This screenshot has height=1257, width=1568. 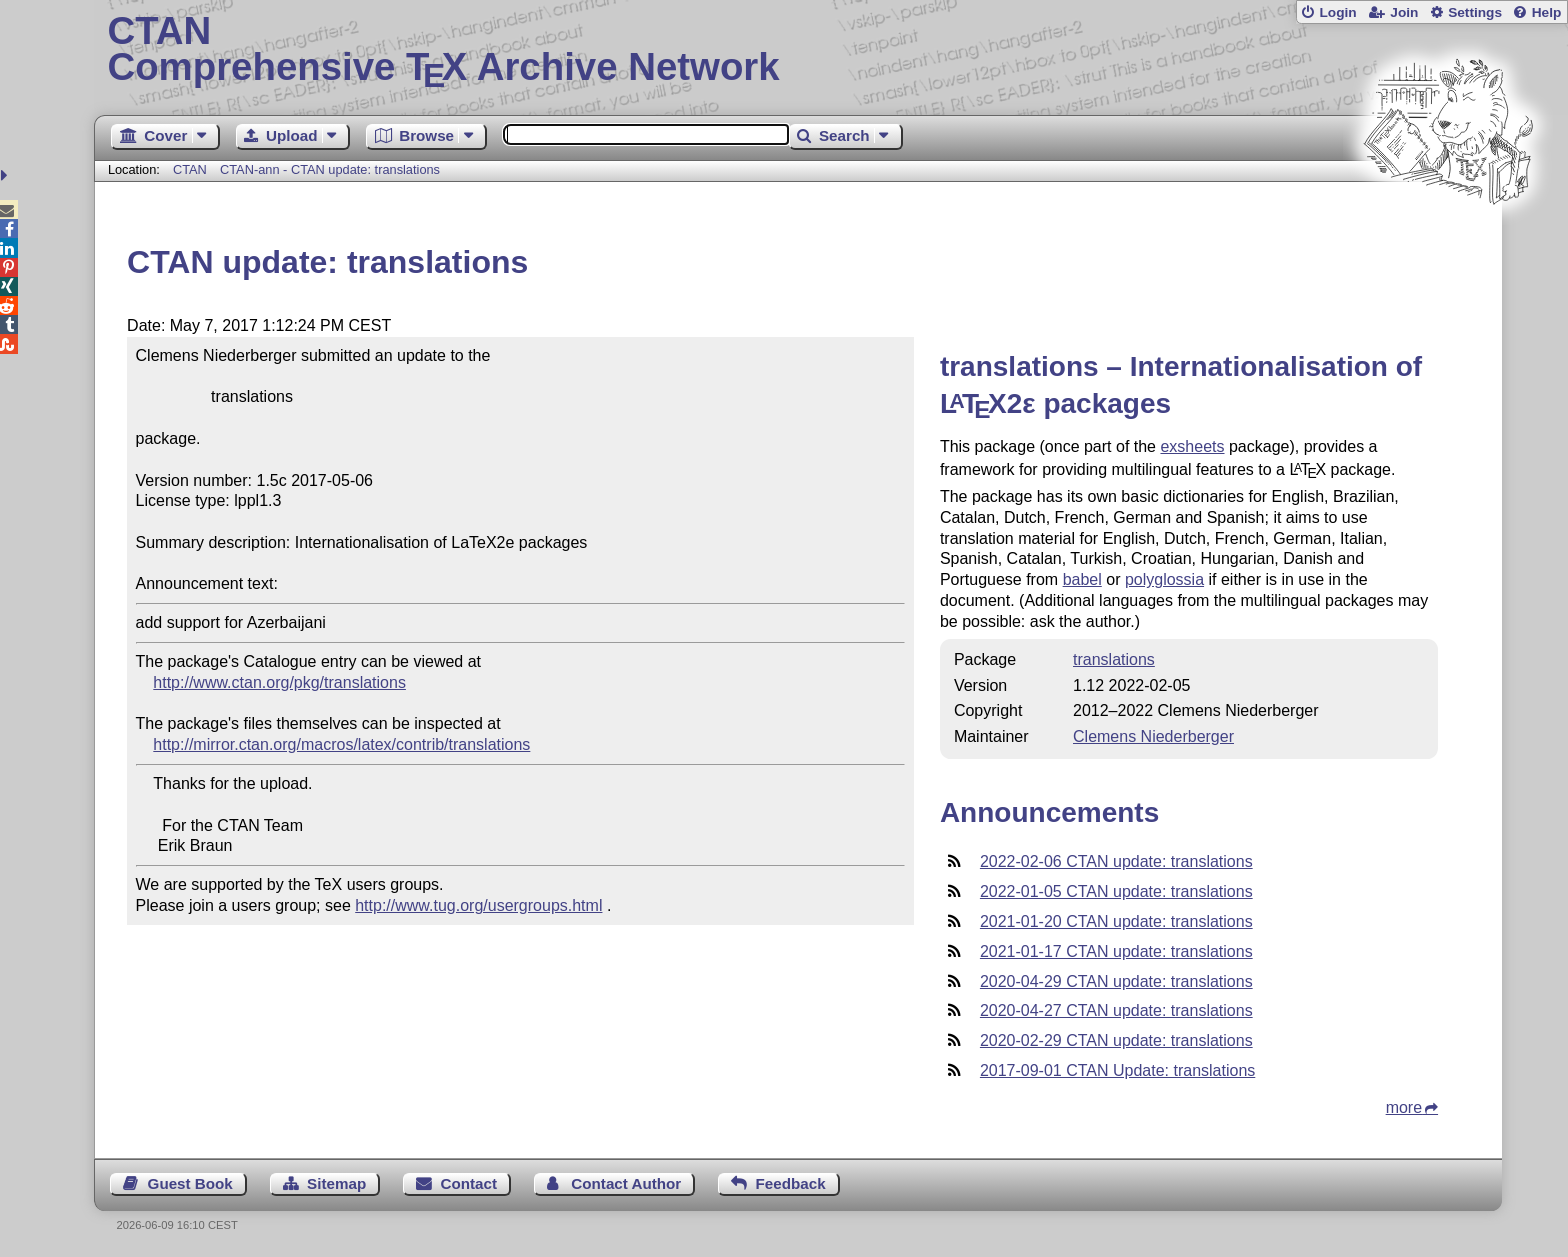 I want to click on 2020-02-29 CTAN update: translations, so click(x=1116, y=1040).